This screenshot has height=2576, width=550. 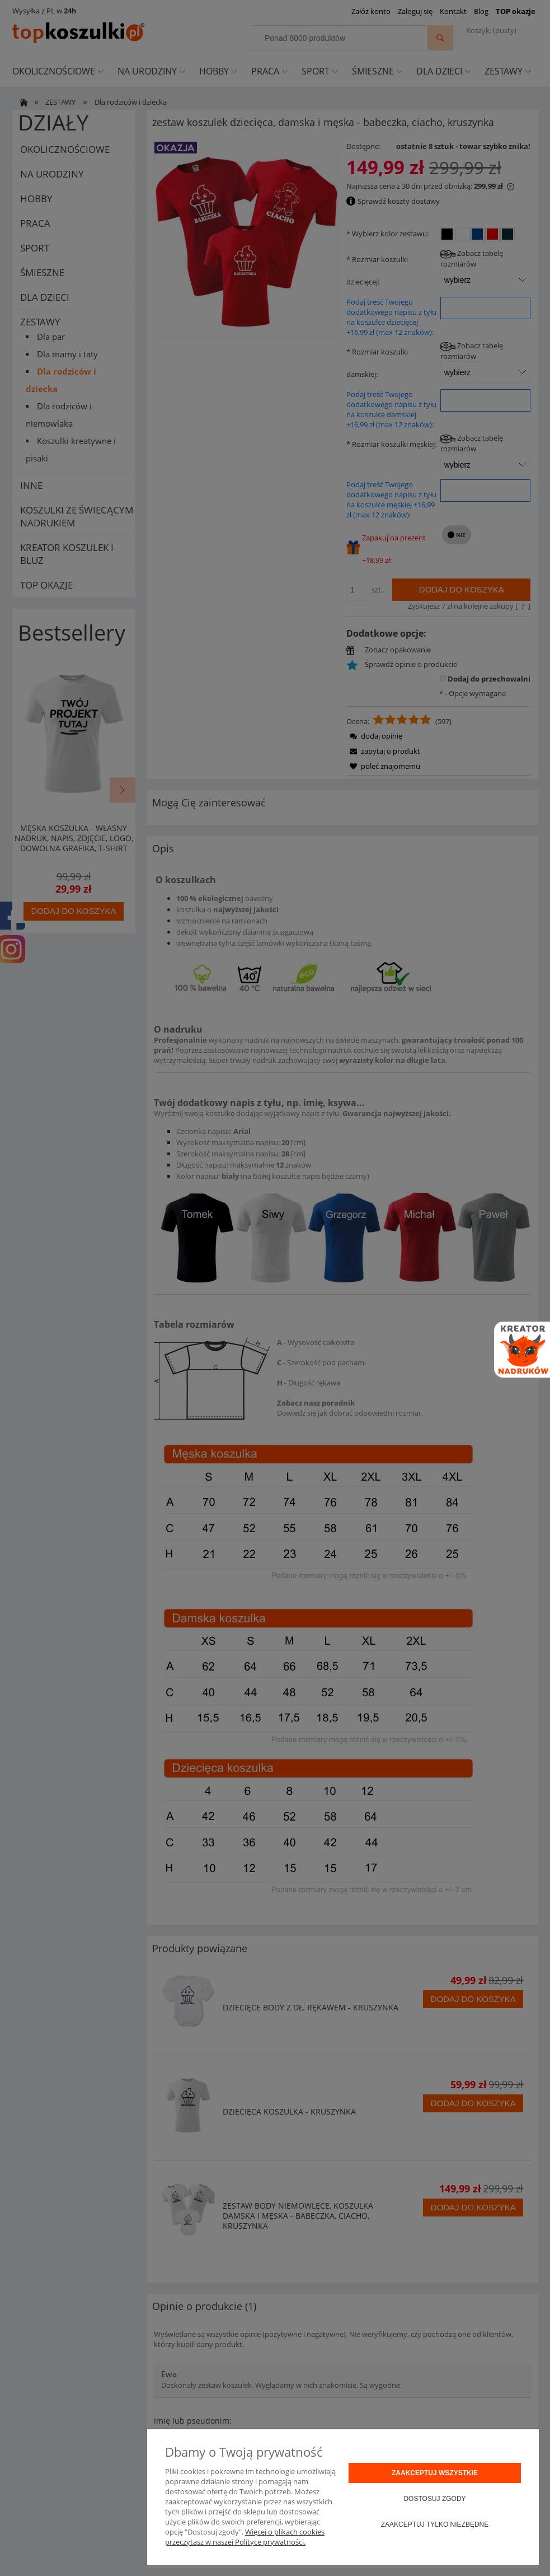 I want to click on Dostosuj zgody, so click(x=434, y=2499).